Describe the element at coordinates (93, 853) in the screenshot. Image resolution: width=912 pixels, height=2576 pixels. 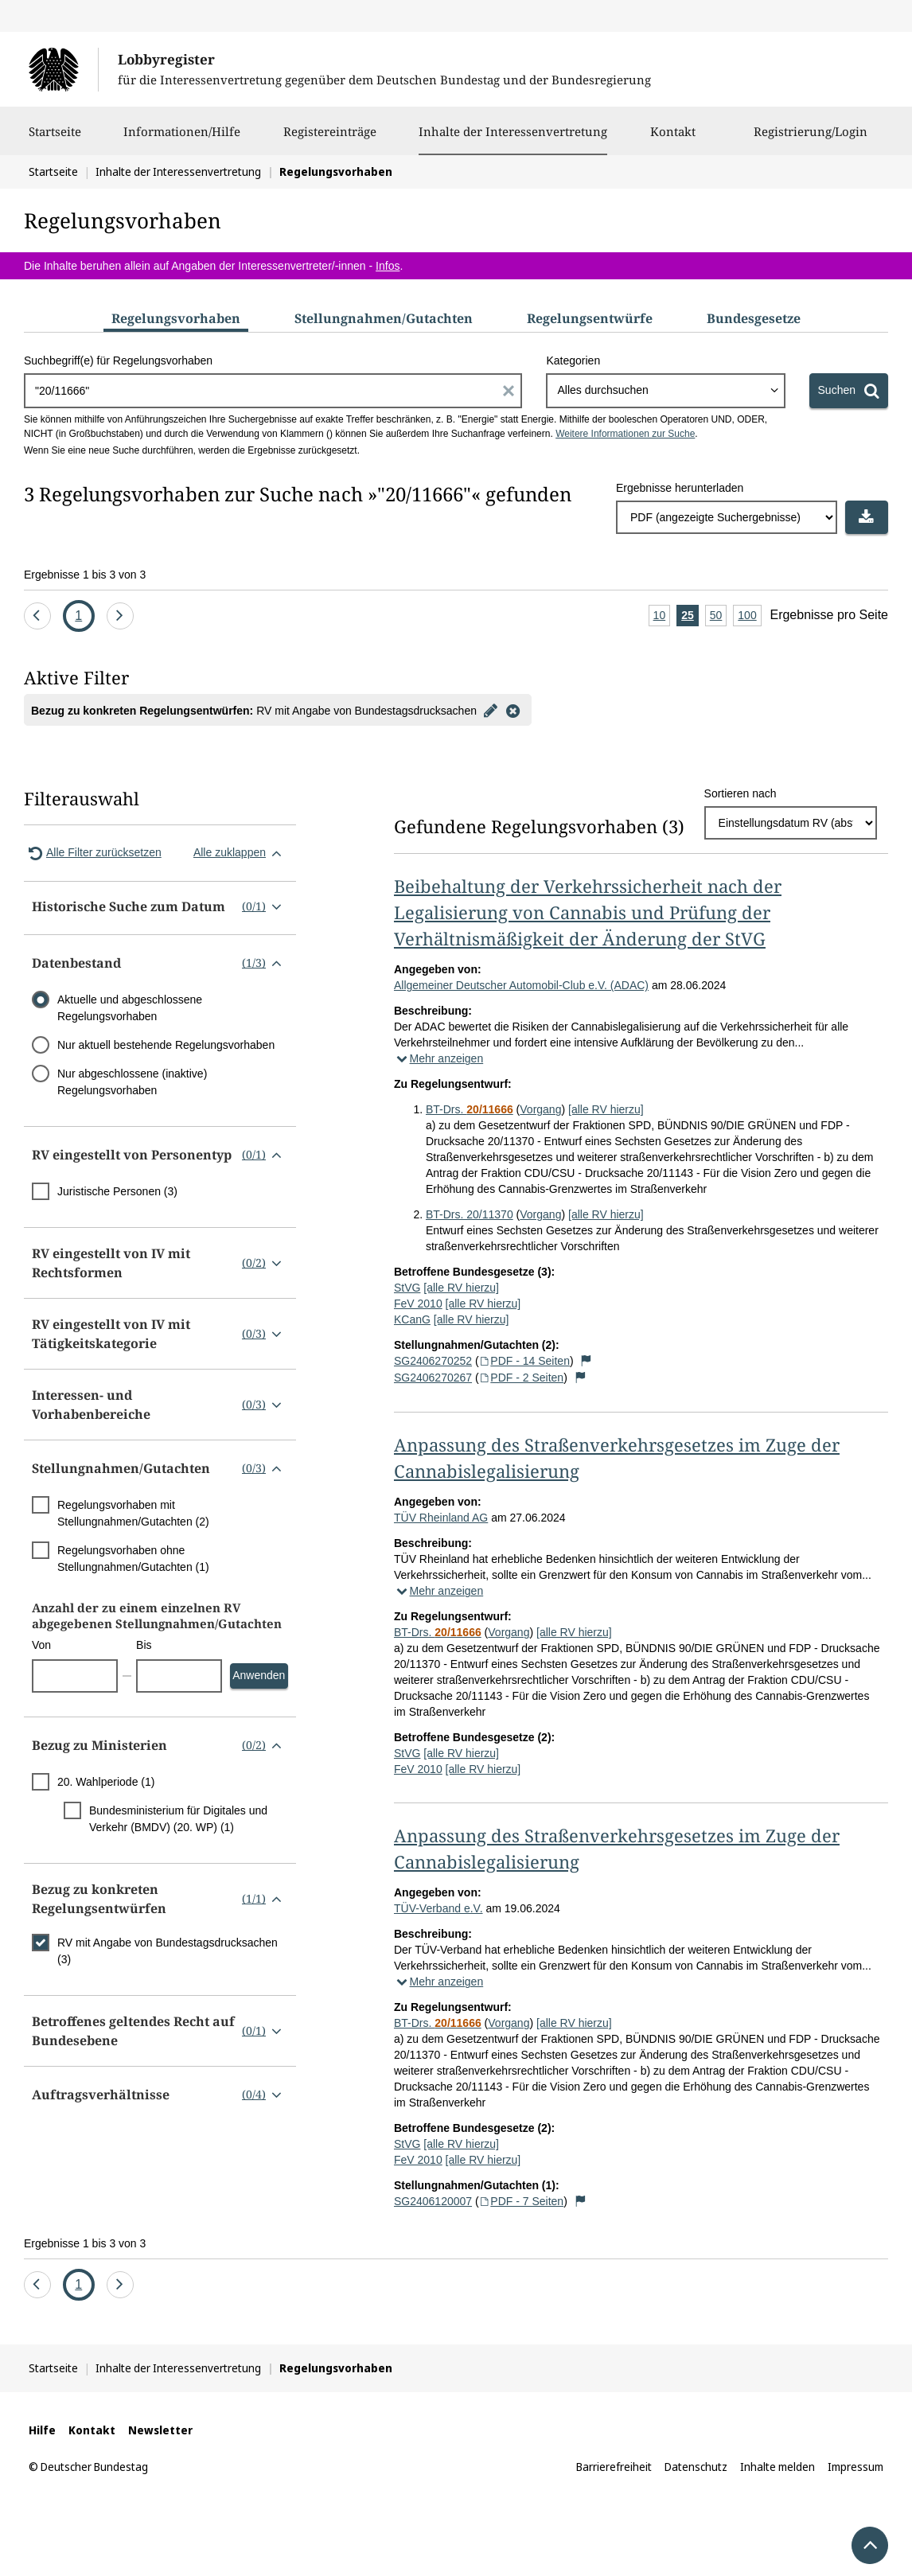
I see `Alle Filter zurücksetzen` at that location.